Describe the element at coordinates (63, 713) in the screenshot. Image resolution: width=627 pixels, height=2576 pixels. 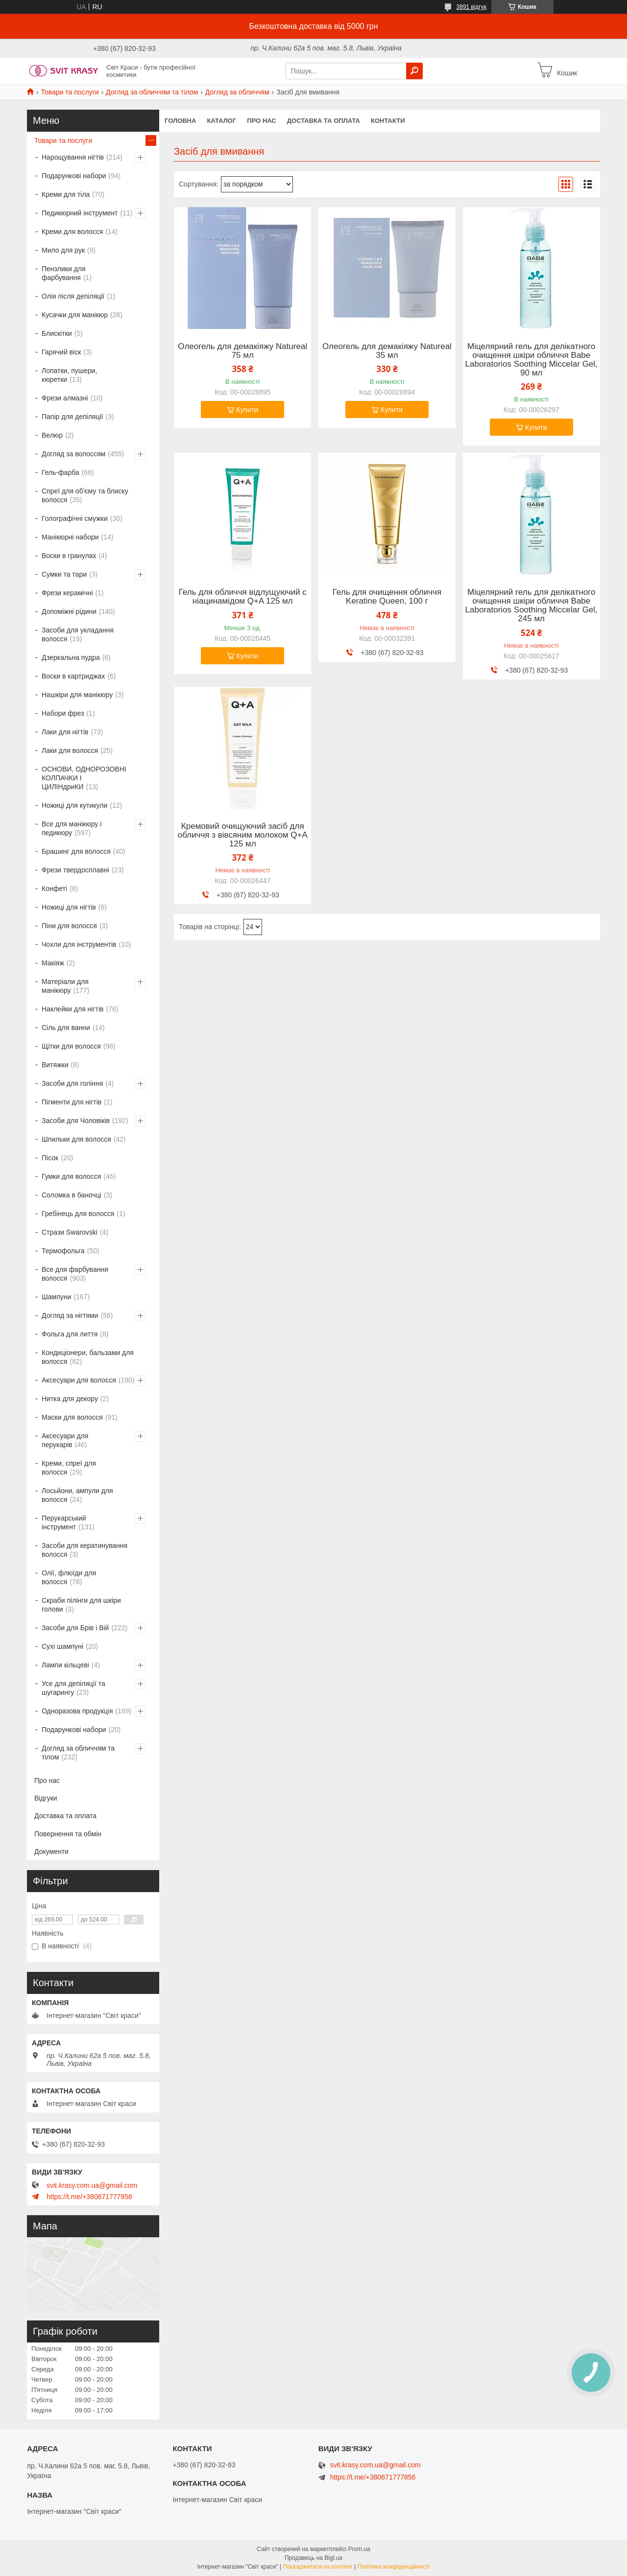
I see `Набори фрез` at that location.